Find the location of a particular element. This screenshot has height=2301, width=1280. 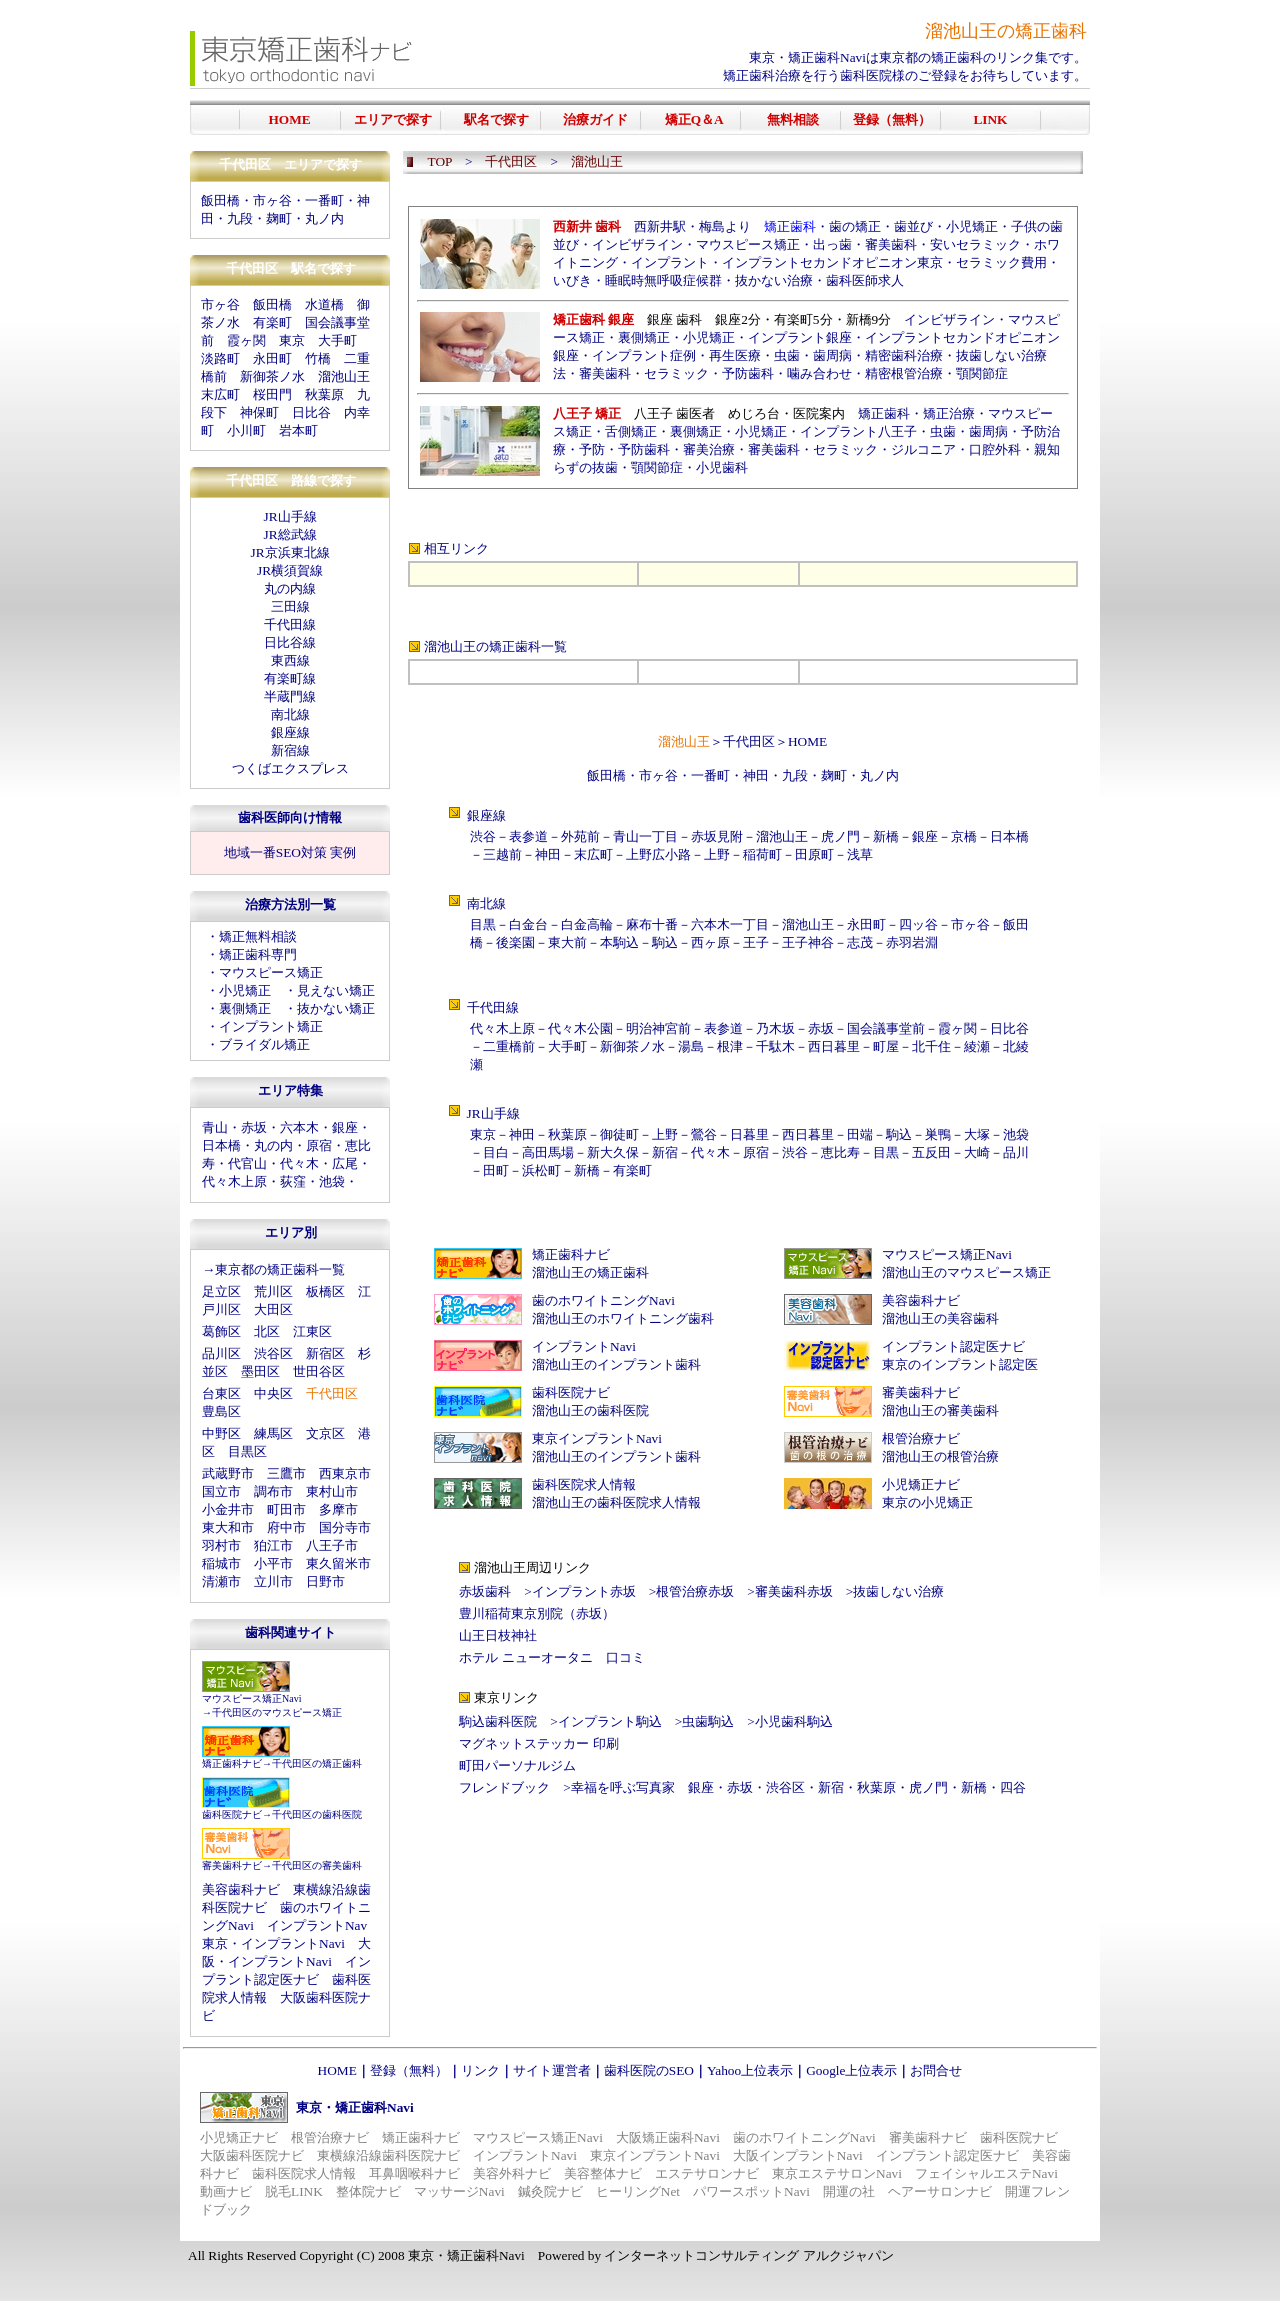

新宿線 is located at coordinates (290, 750).